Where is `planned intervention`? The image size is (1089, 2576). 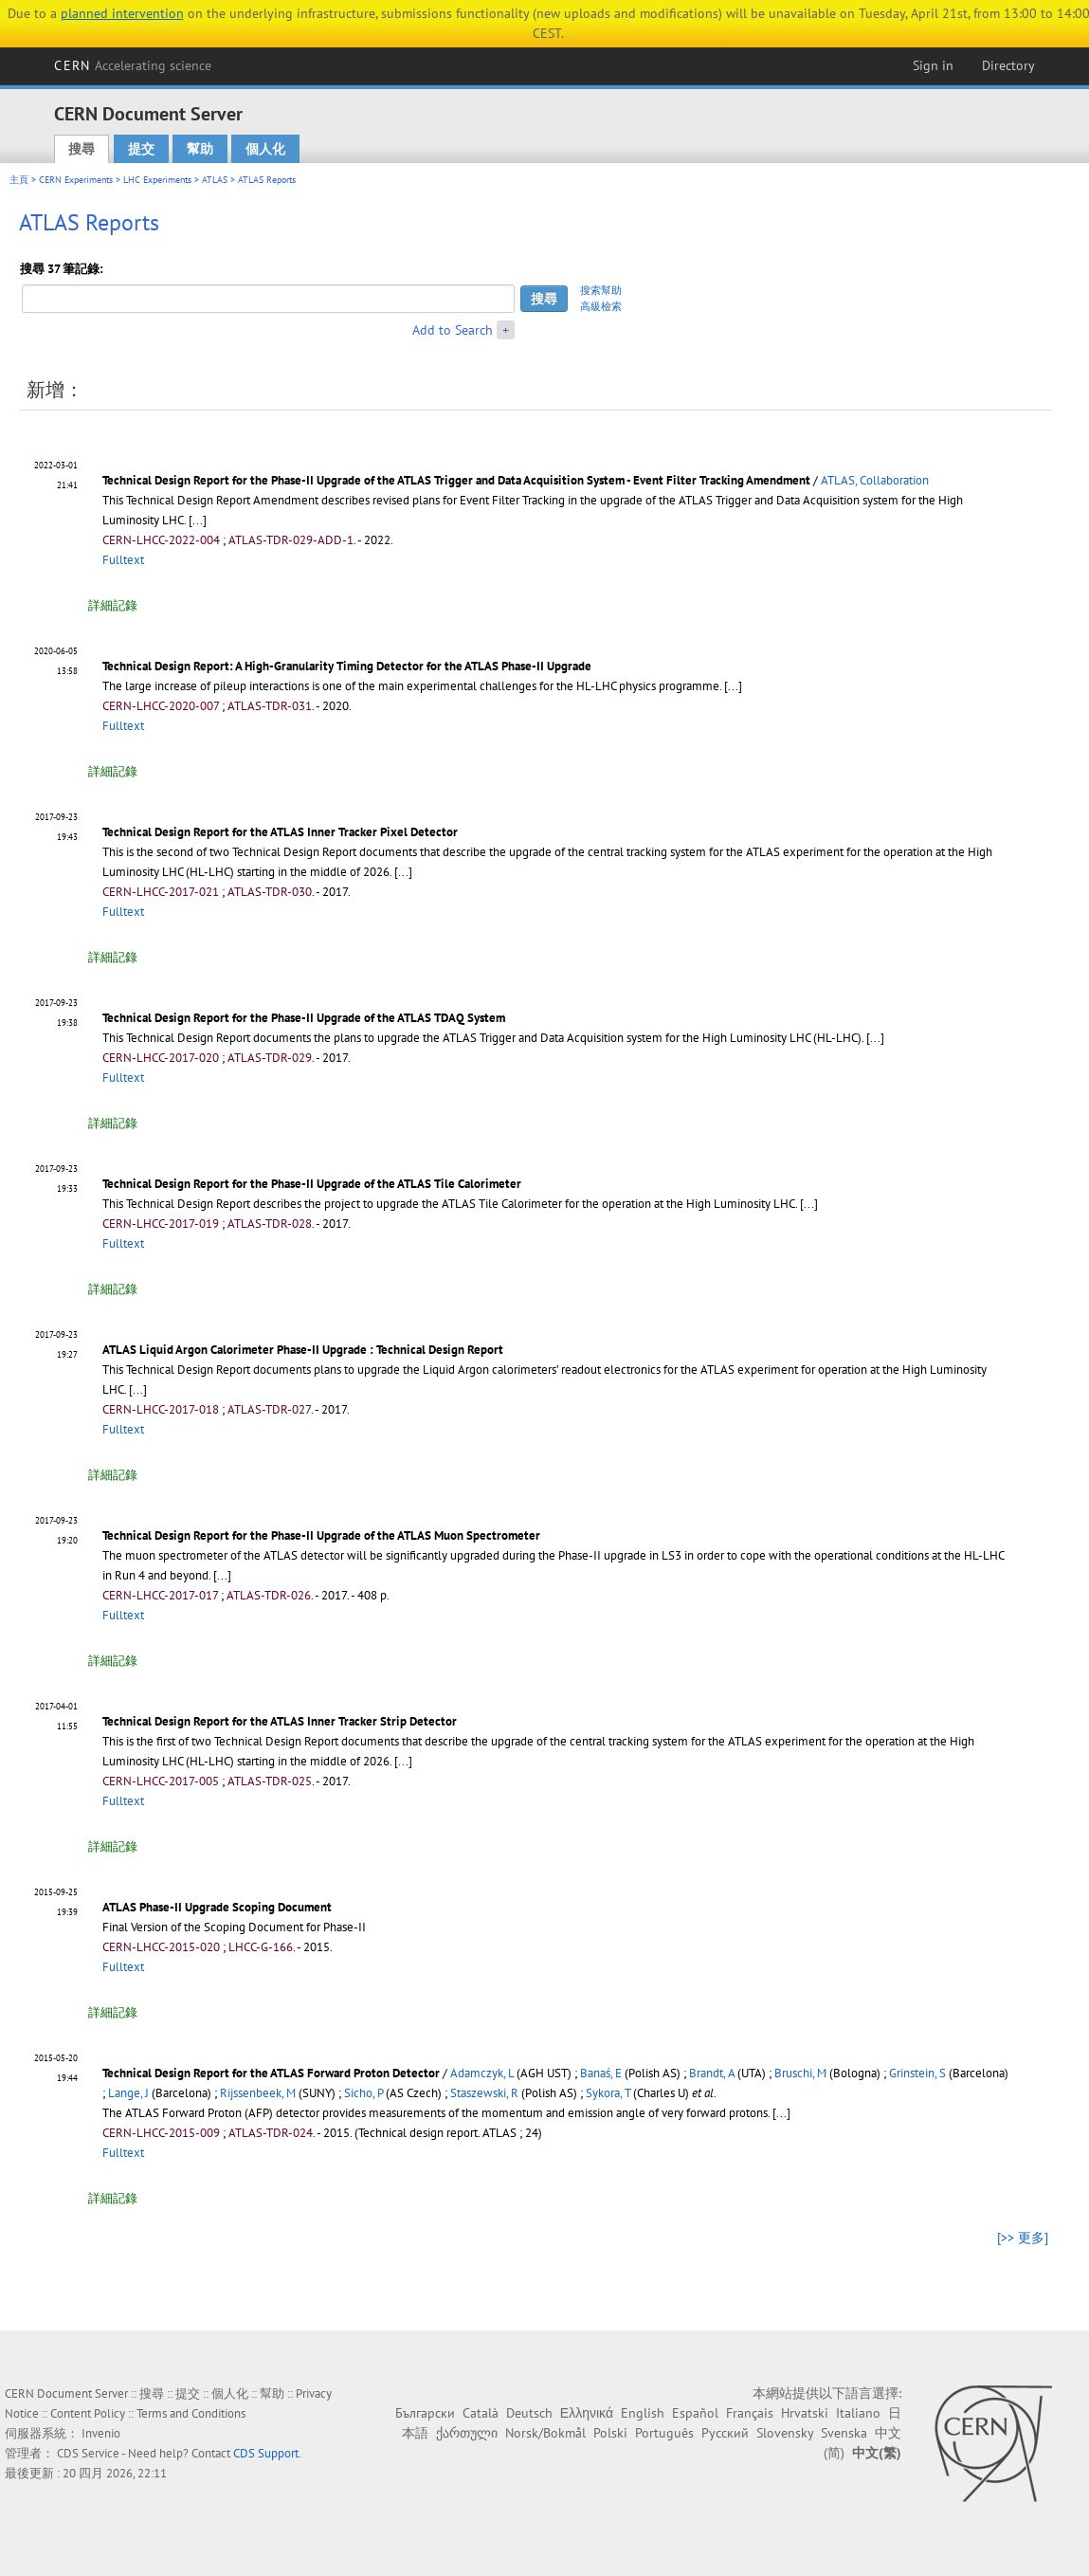 planned intervention is located at coordinates (122, 13).